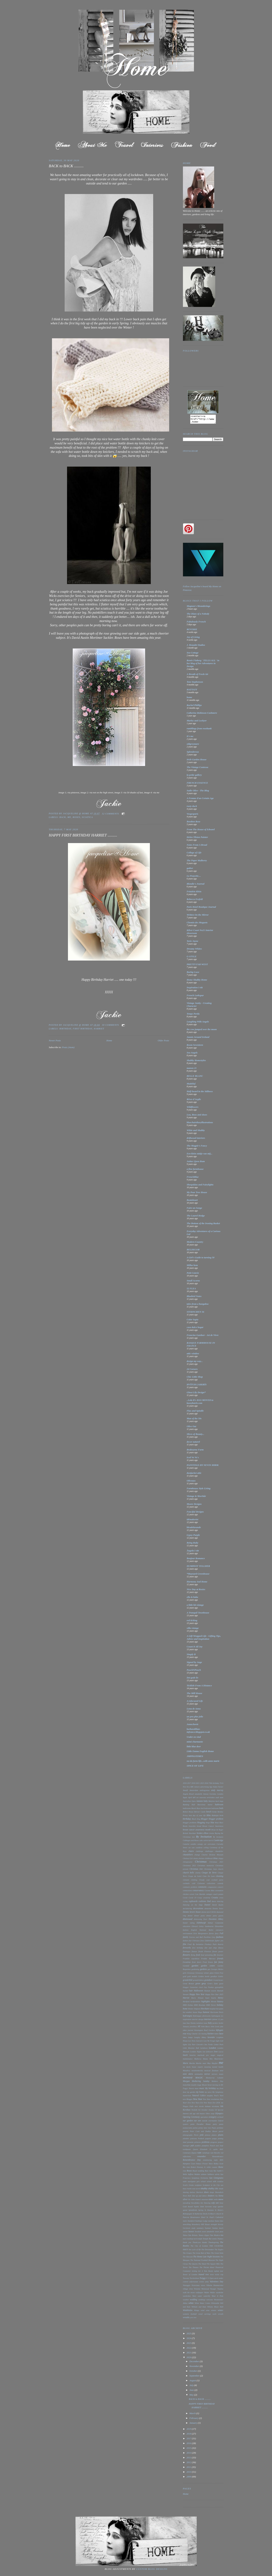  What do you see at coordinates (197, 924) in the screenshot?
I see `Chemin des Muguets` at bounding box center [197, 924].